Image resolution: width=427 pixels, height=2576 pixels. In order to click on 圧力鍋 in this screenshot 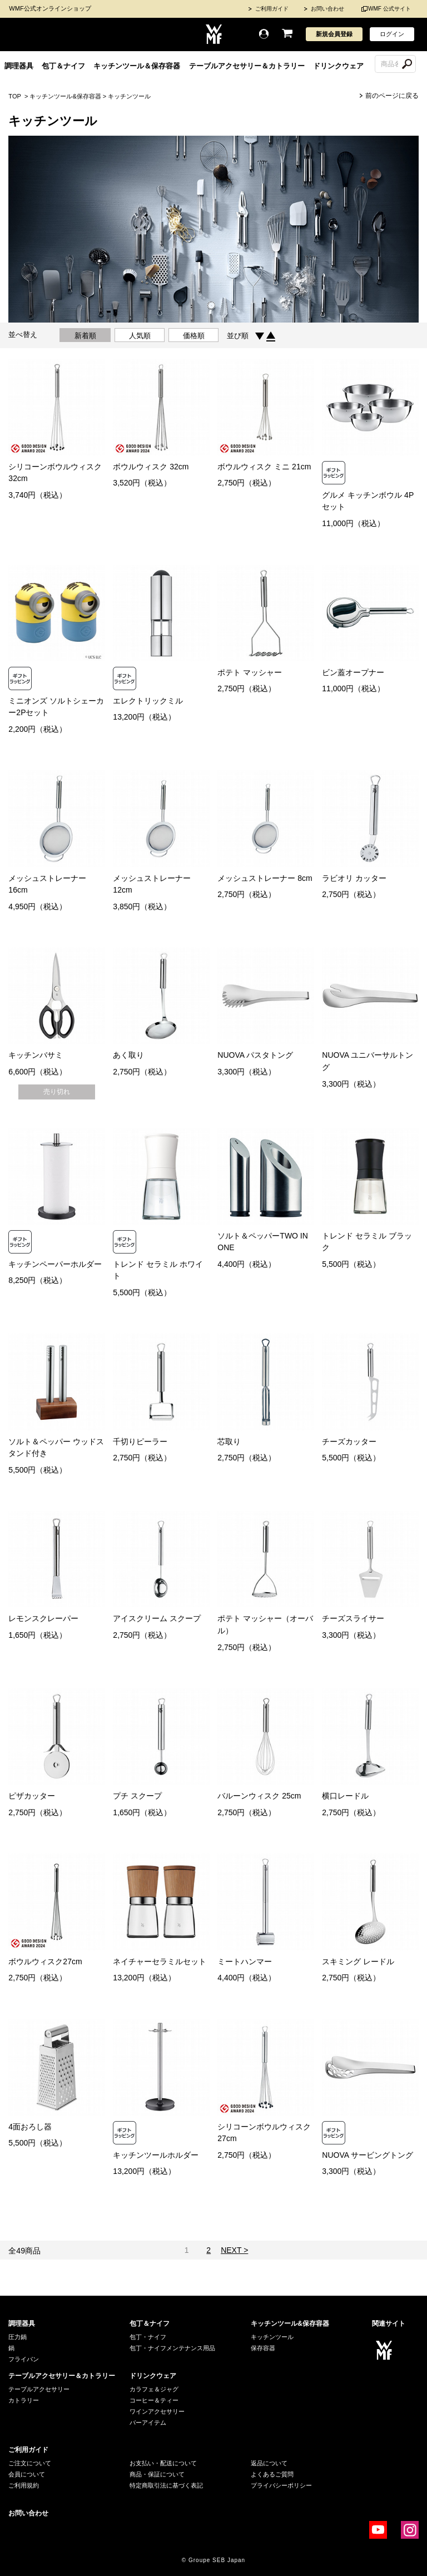, I will do `click(17, 2337)`.